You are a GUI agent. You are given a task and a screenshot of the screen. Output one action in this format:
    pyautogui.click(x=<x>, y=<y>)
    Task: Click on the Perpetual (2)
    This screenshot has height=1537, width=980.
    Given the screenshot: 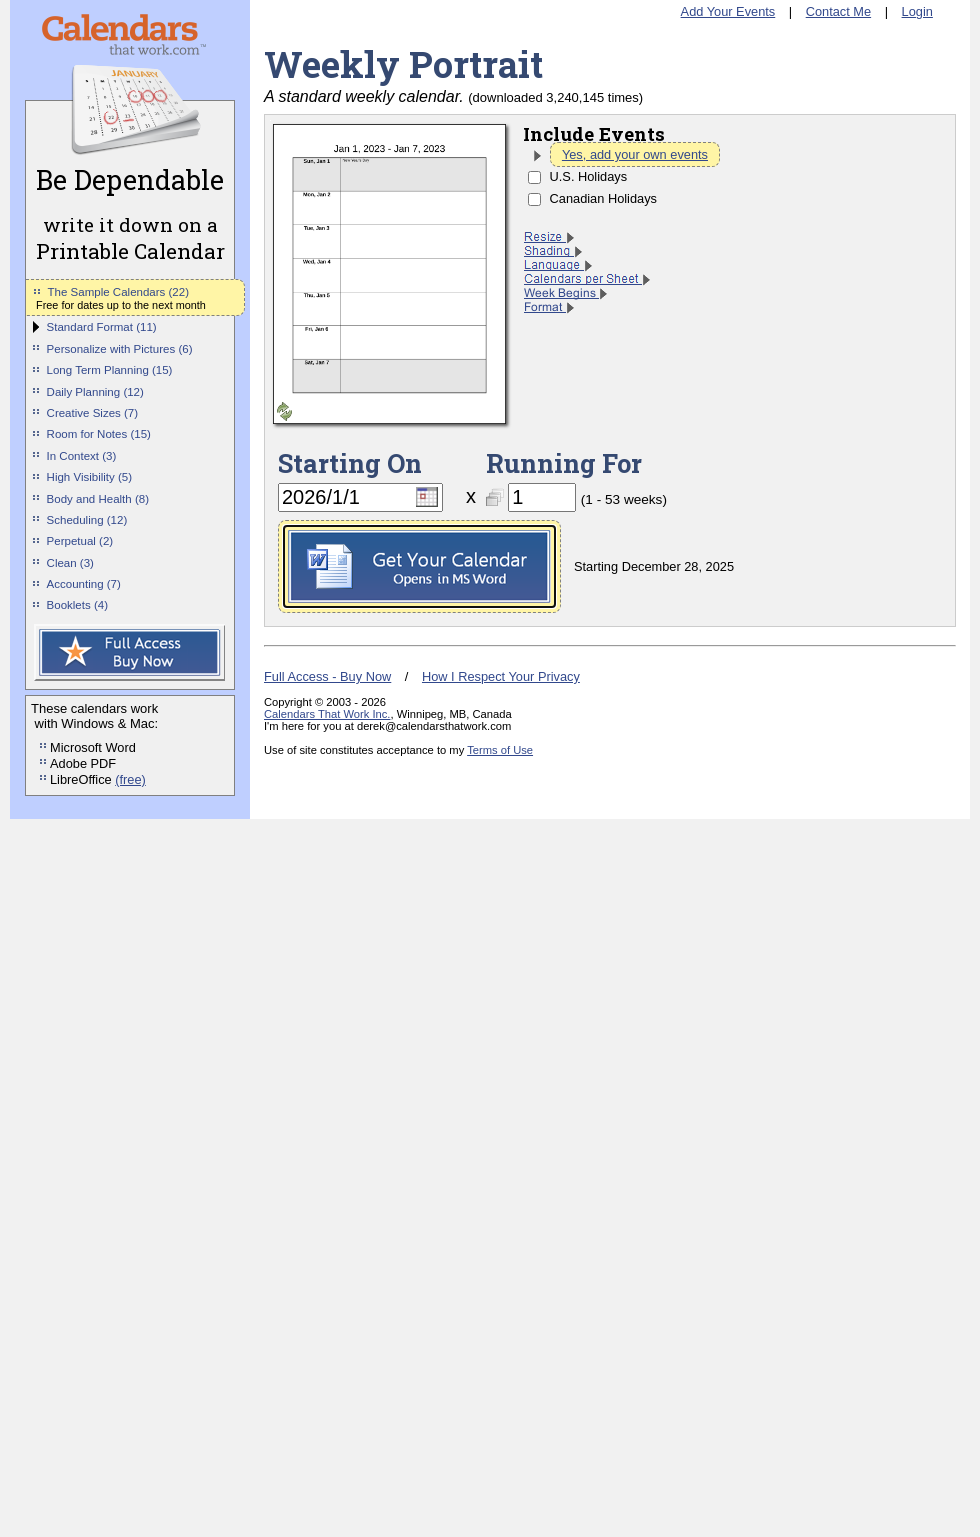 What is the action you would take?
    pyautogui.click(x=80, y=541)
    